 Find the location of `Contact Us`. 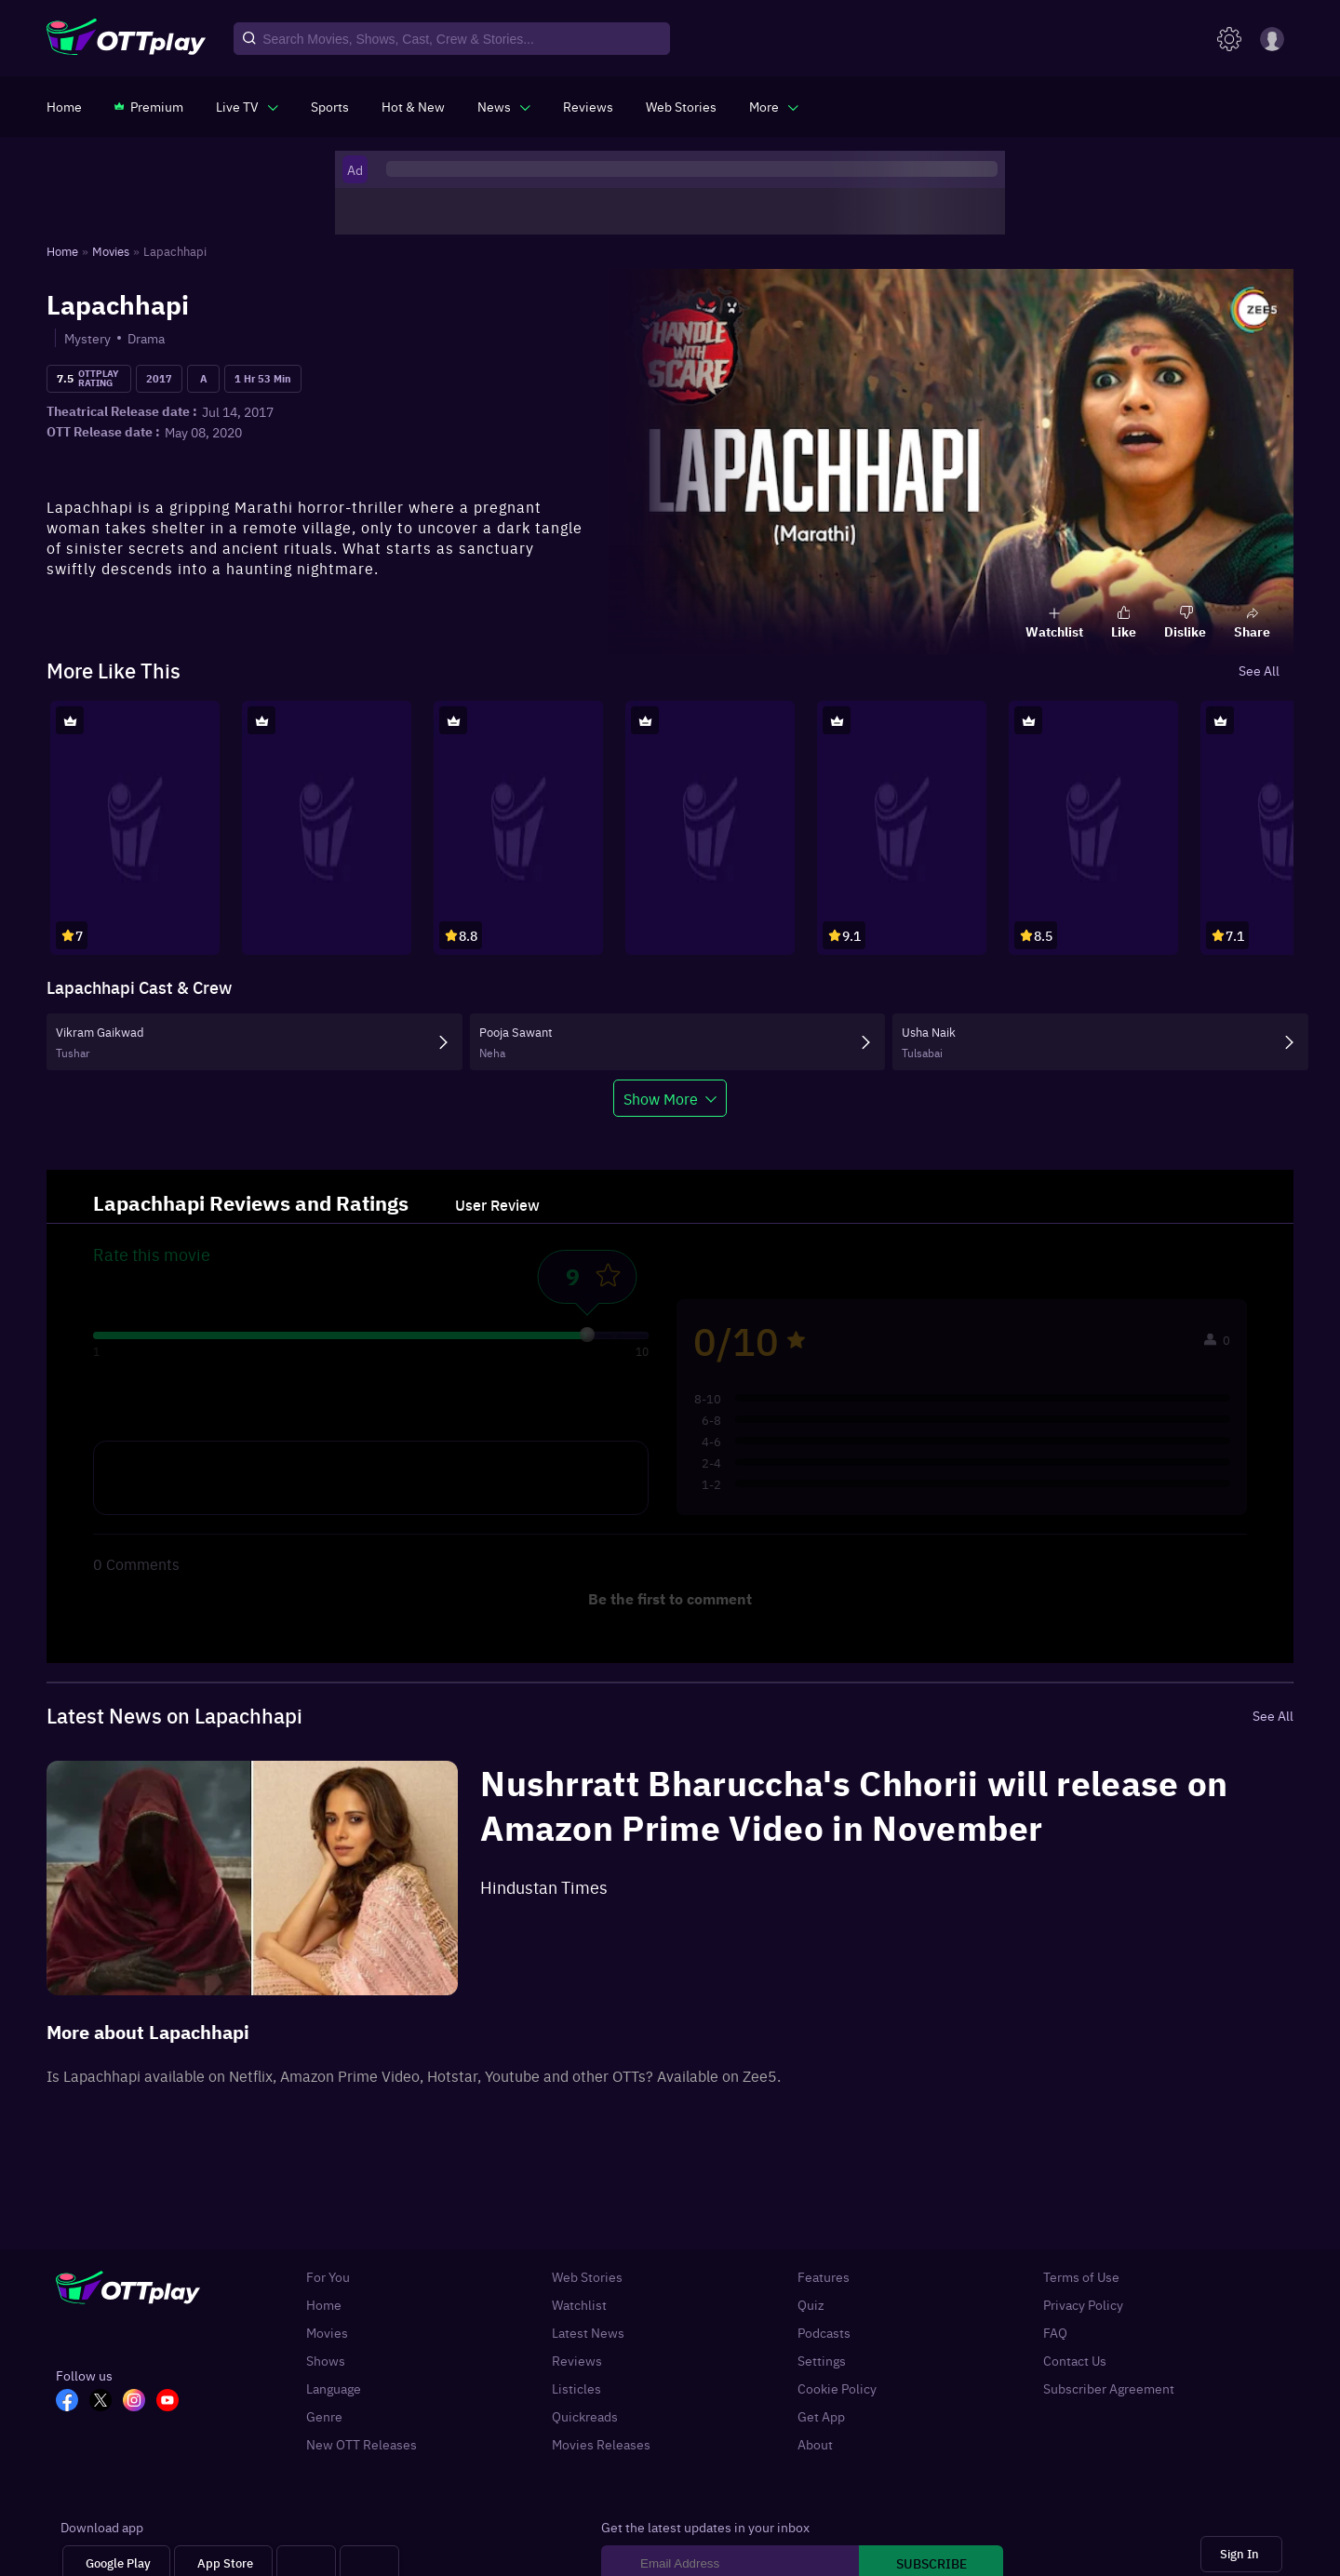

Contact Us is located at coordinates (1074, 2360).